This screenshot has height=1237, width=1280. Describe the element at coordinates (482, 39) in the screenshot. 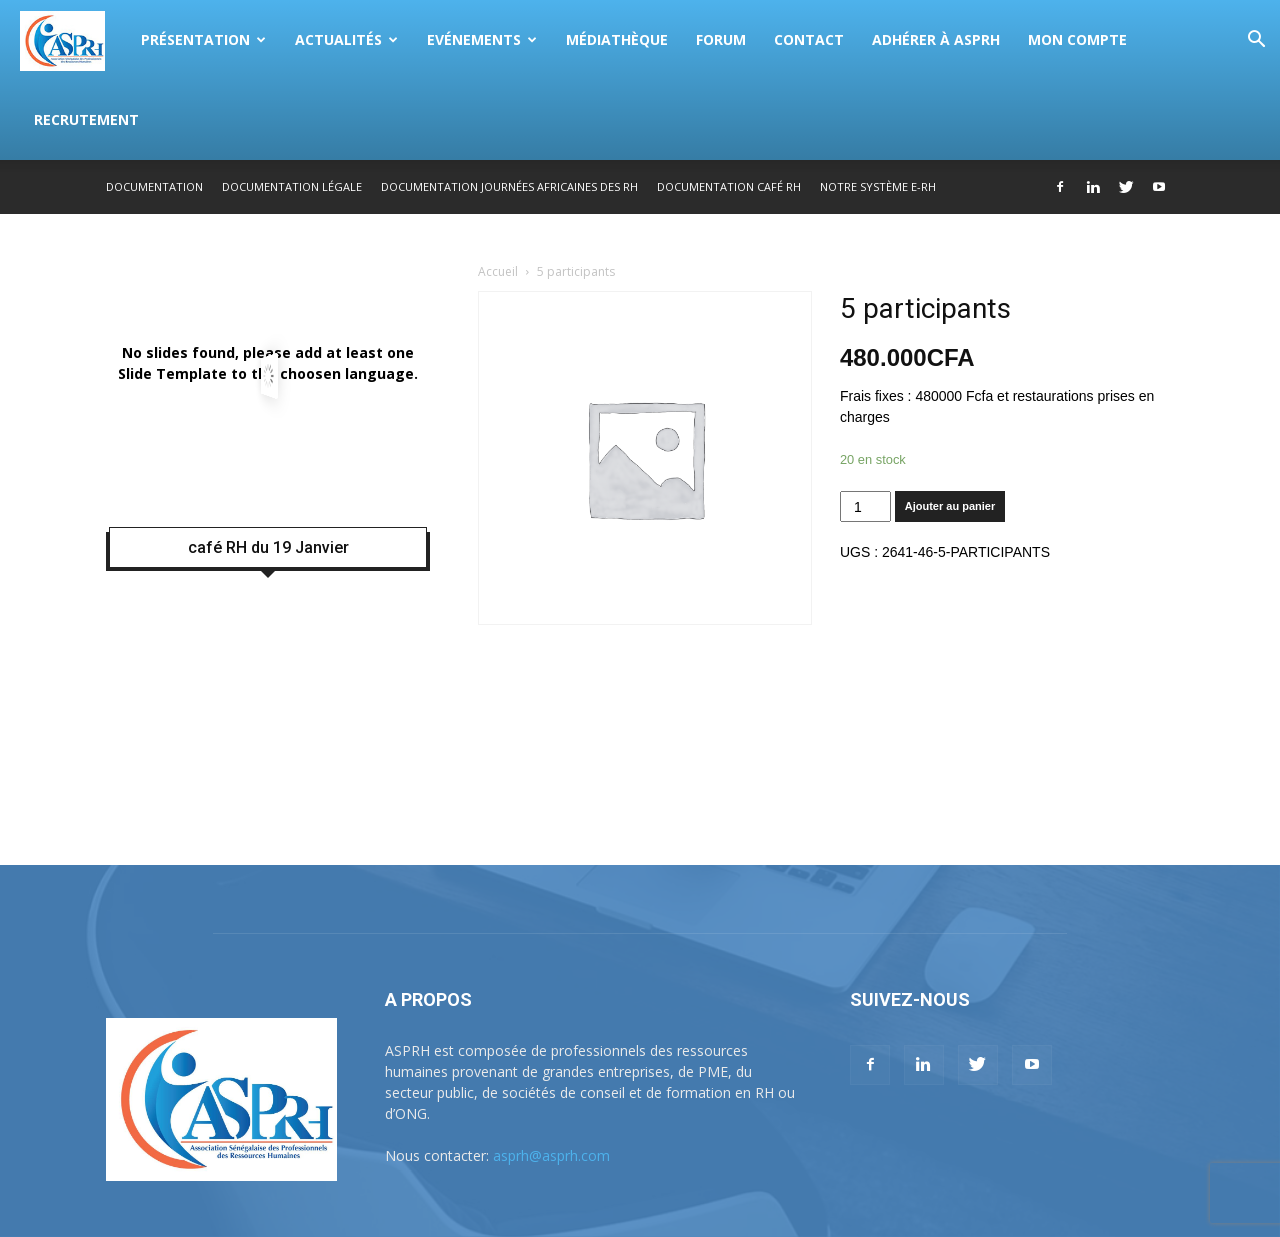

I see `Evénements` at that location.